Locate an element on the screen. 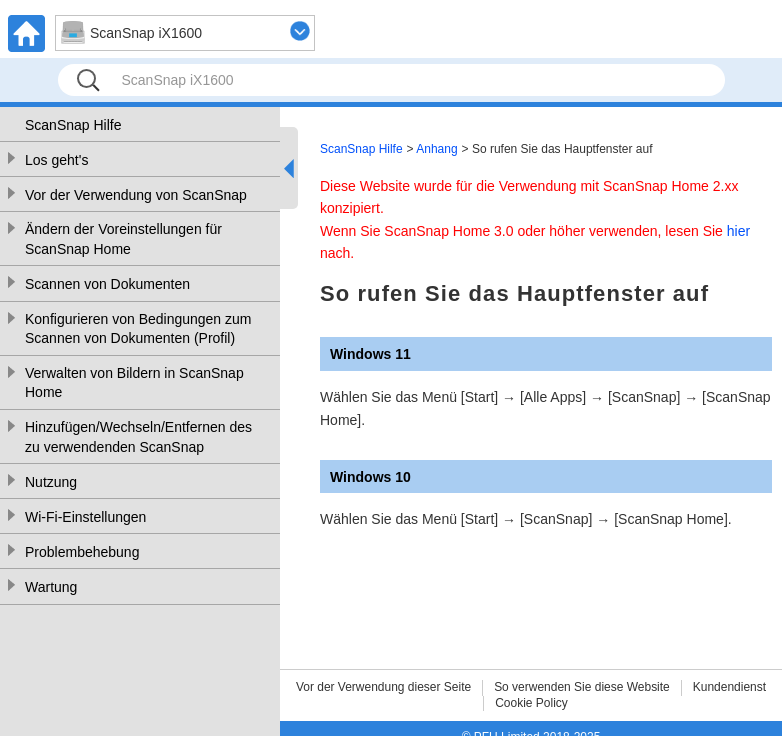 The image size is (782, 736). Hinzufügen/Wechseln/Entfernen des zu verwendenden ScanSnap is located at coordinates (138, 437).